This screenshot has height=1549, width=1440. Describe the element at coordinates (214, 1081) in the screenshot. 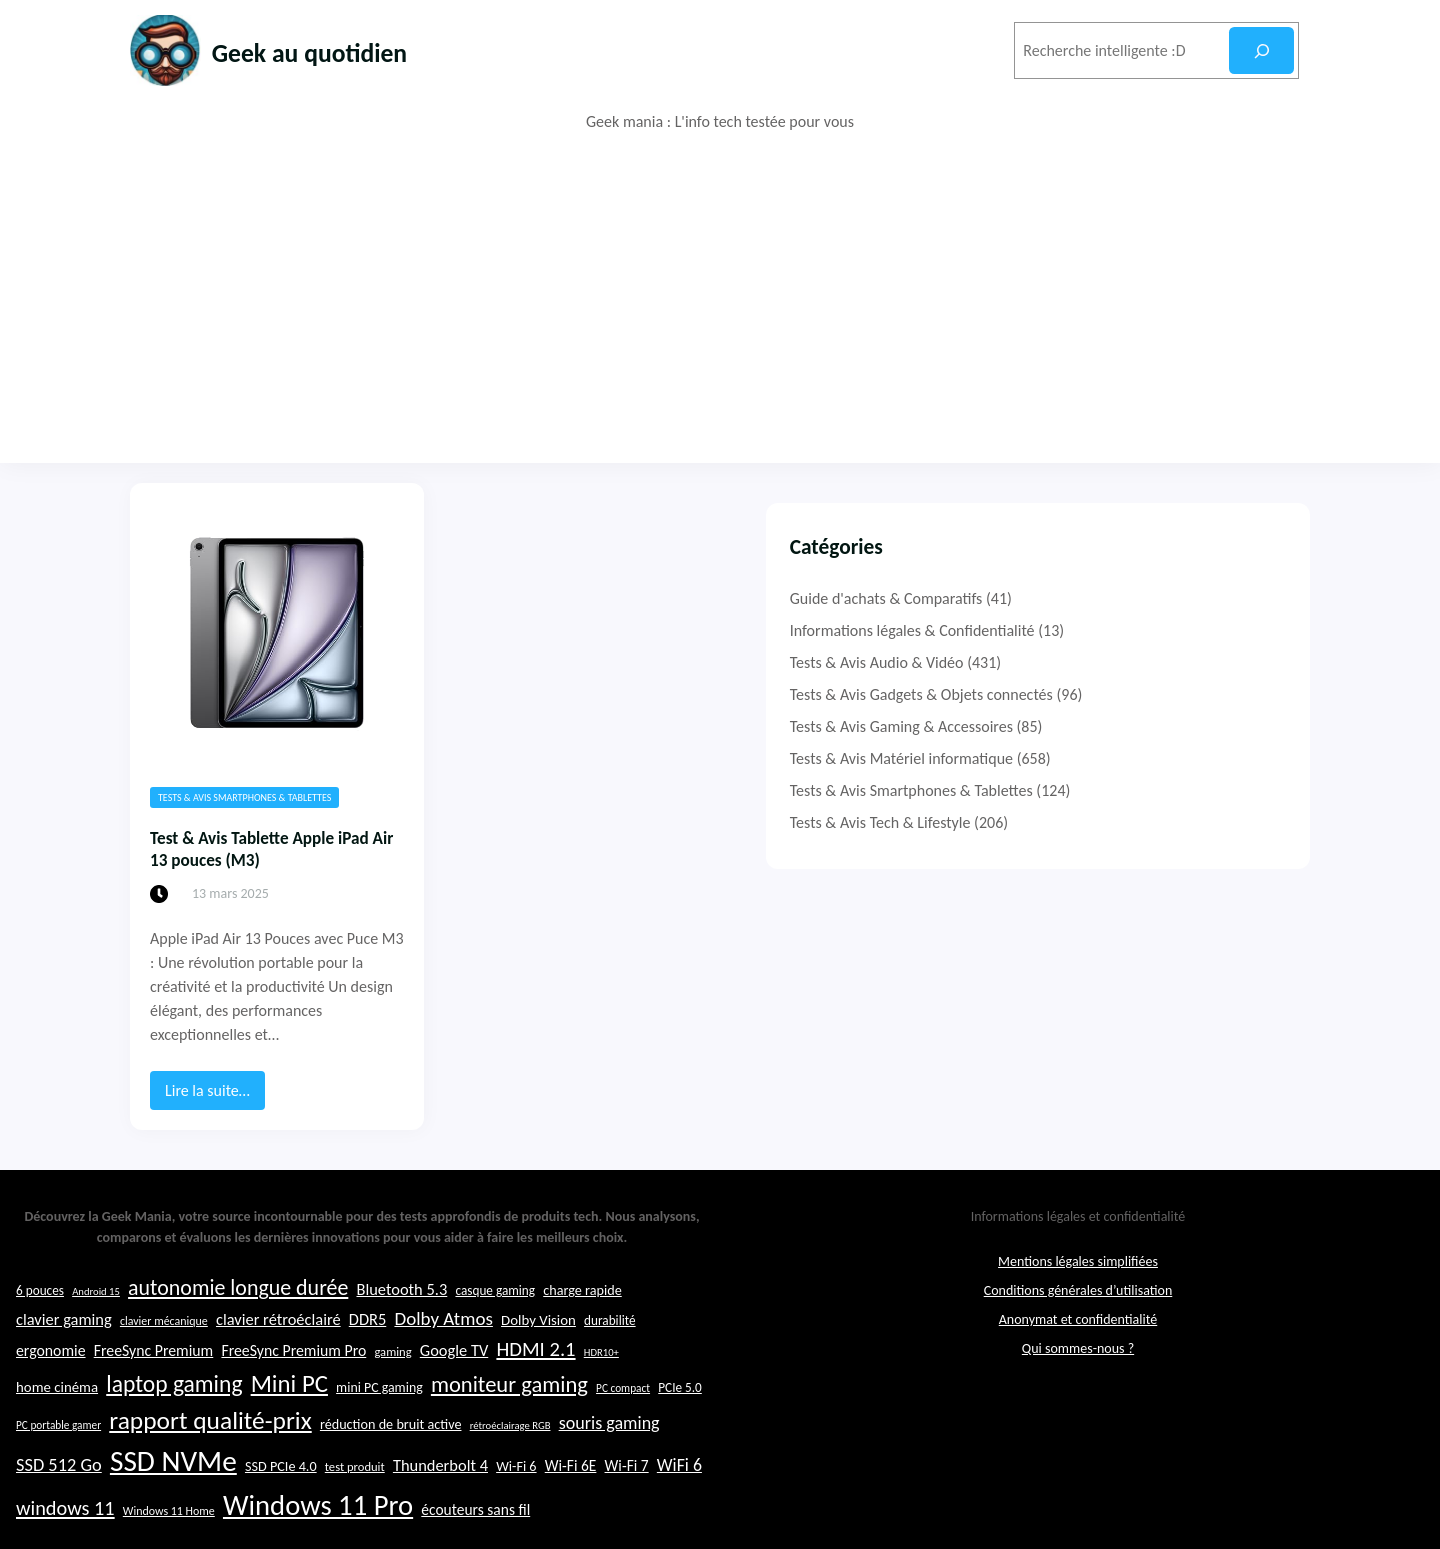

I see `Lire la suite…` at that location.